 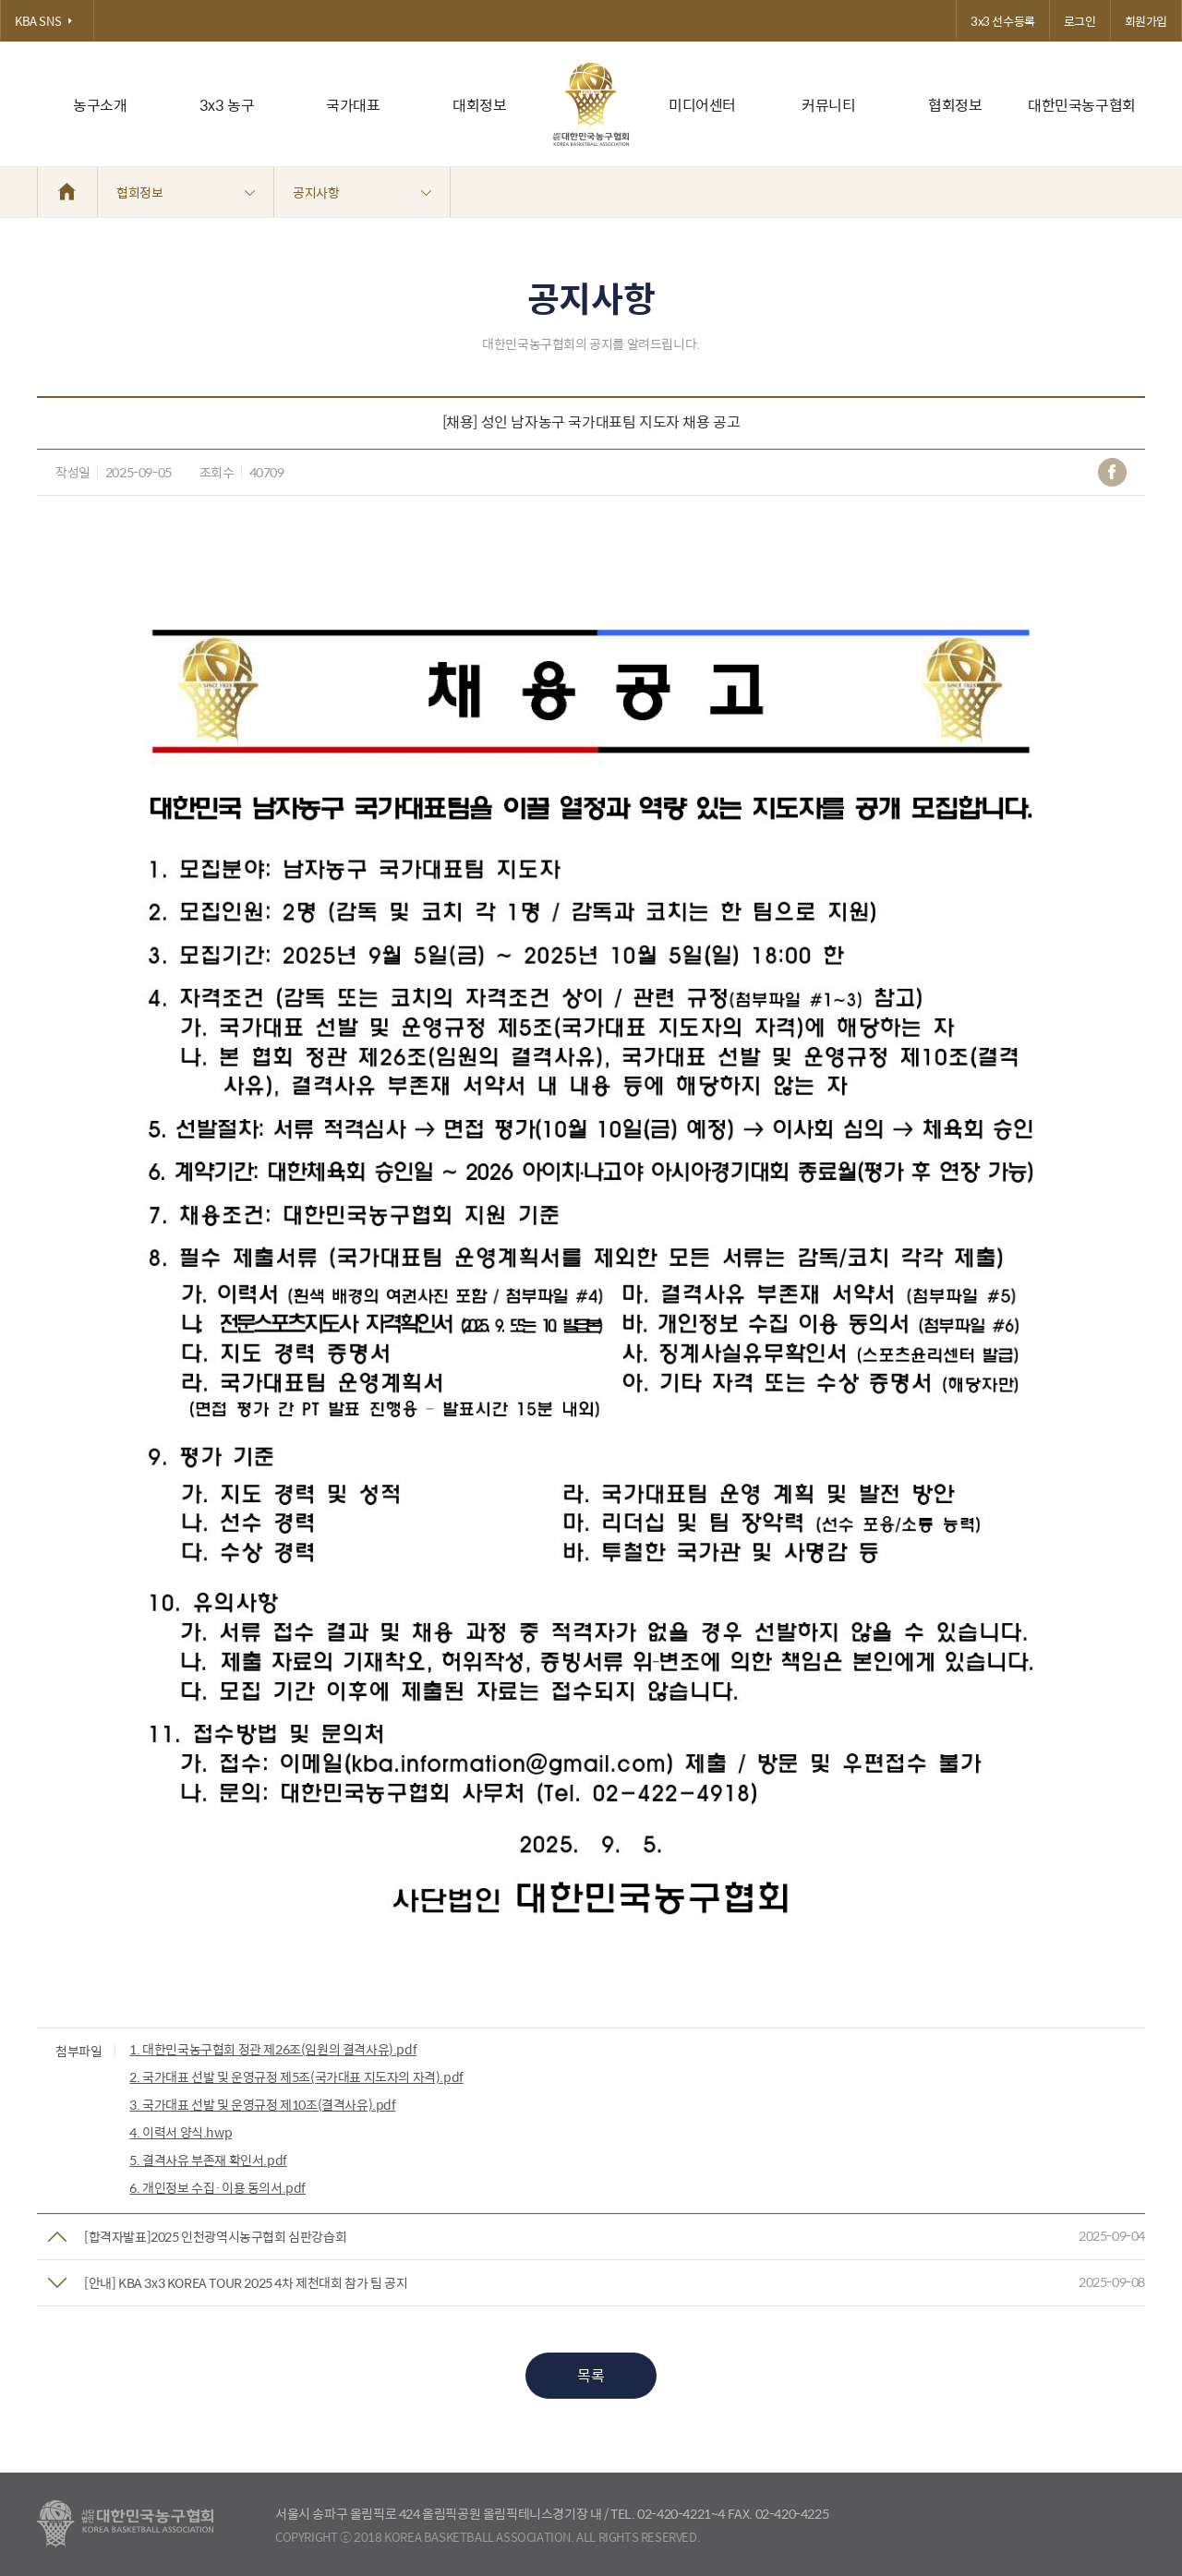 I want to click on 미디어센터, so click(x=702, y=104).